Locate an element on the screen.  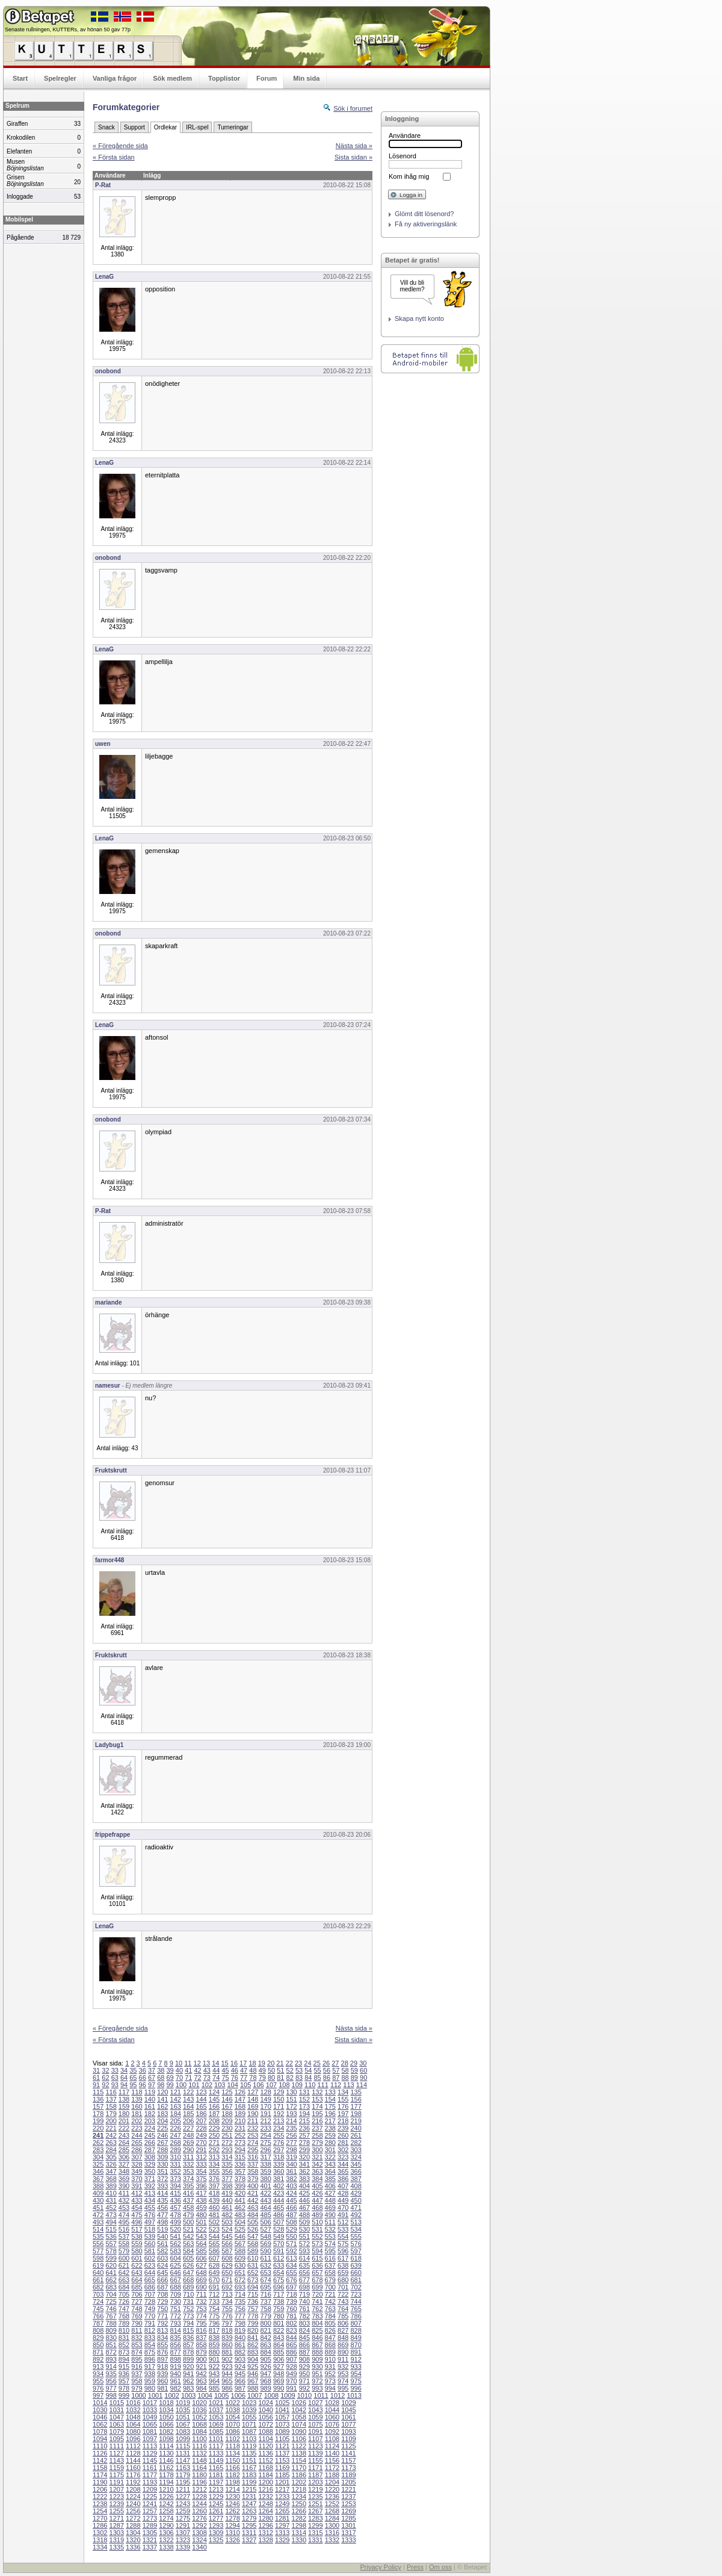
762 is located at coordinates (317, 2308).